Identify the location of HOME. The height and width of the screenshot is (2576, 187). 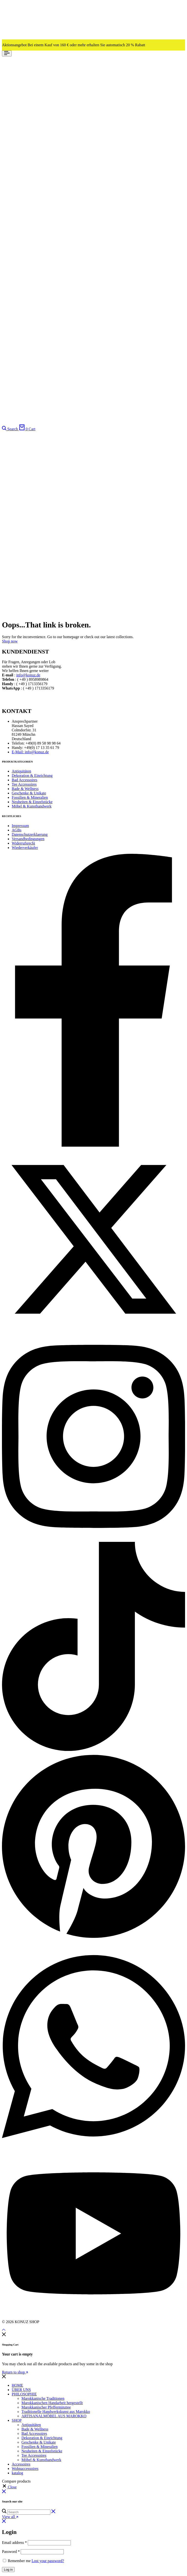
(17, 2385).